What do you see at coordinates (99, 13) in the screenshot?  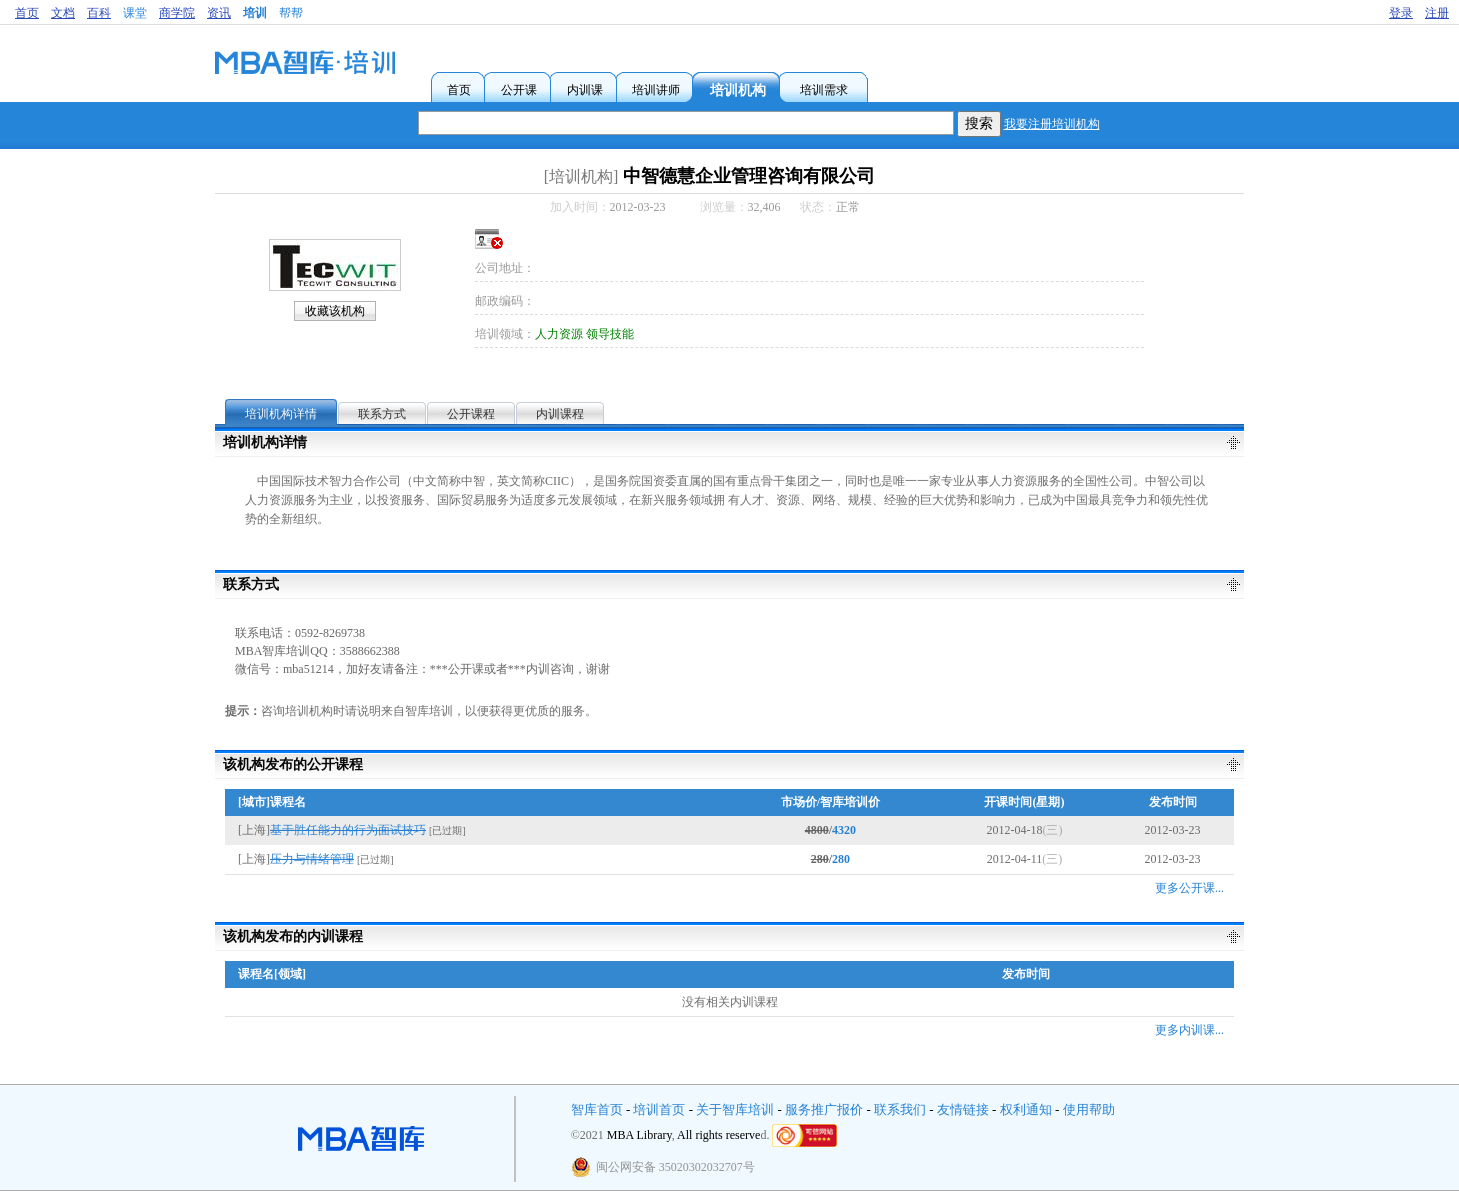 I see `百科` at bounding box center [99, 13].